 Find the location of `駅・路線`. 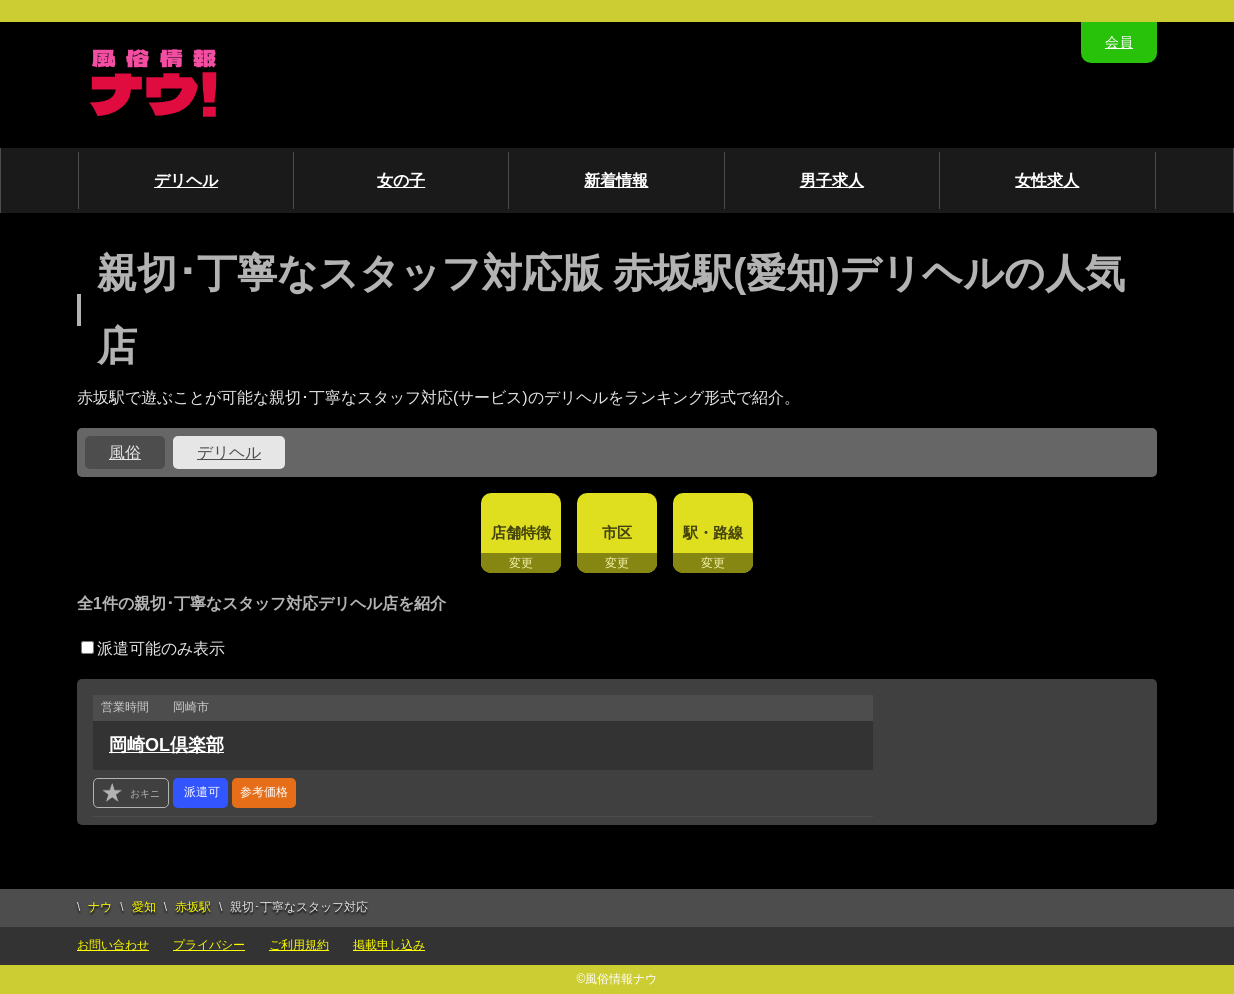

駅・路線 is located at coordinates (713, 532).